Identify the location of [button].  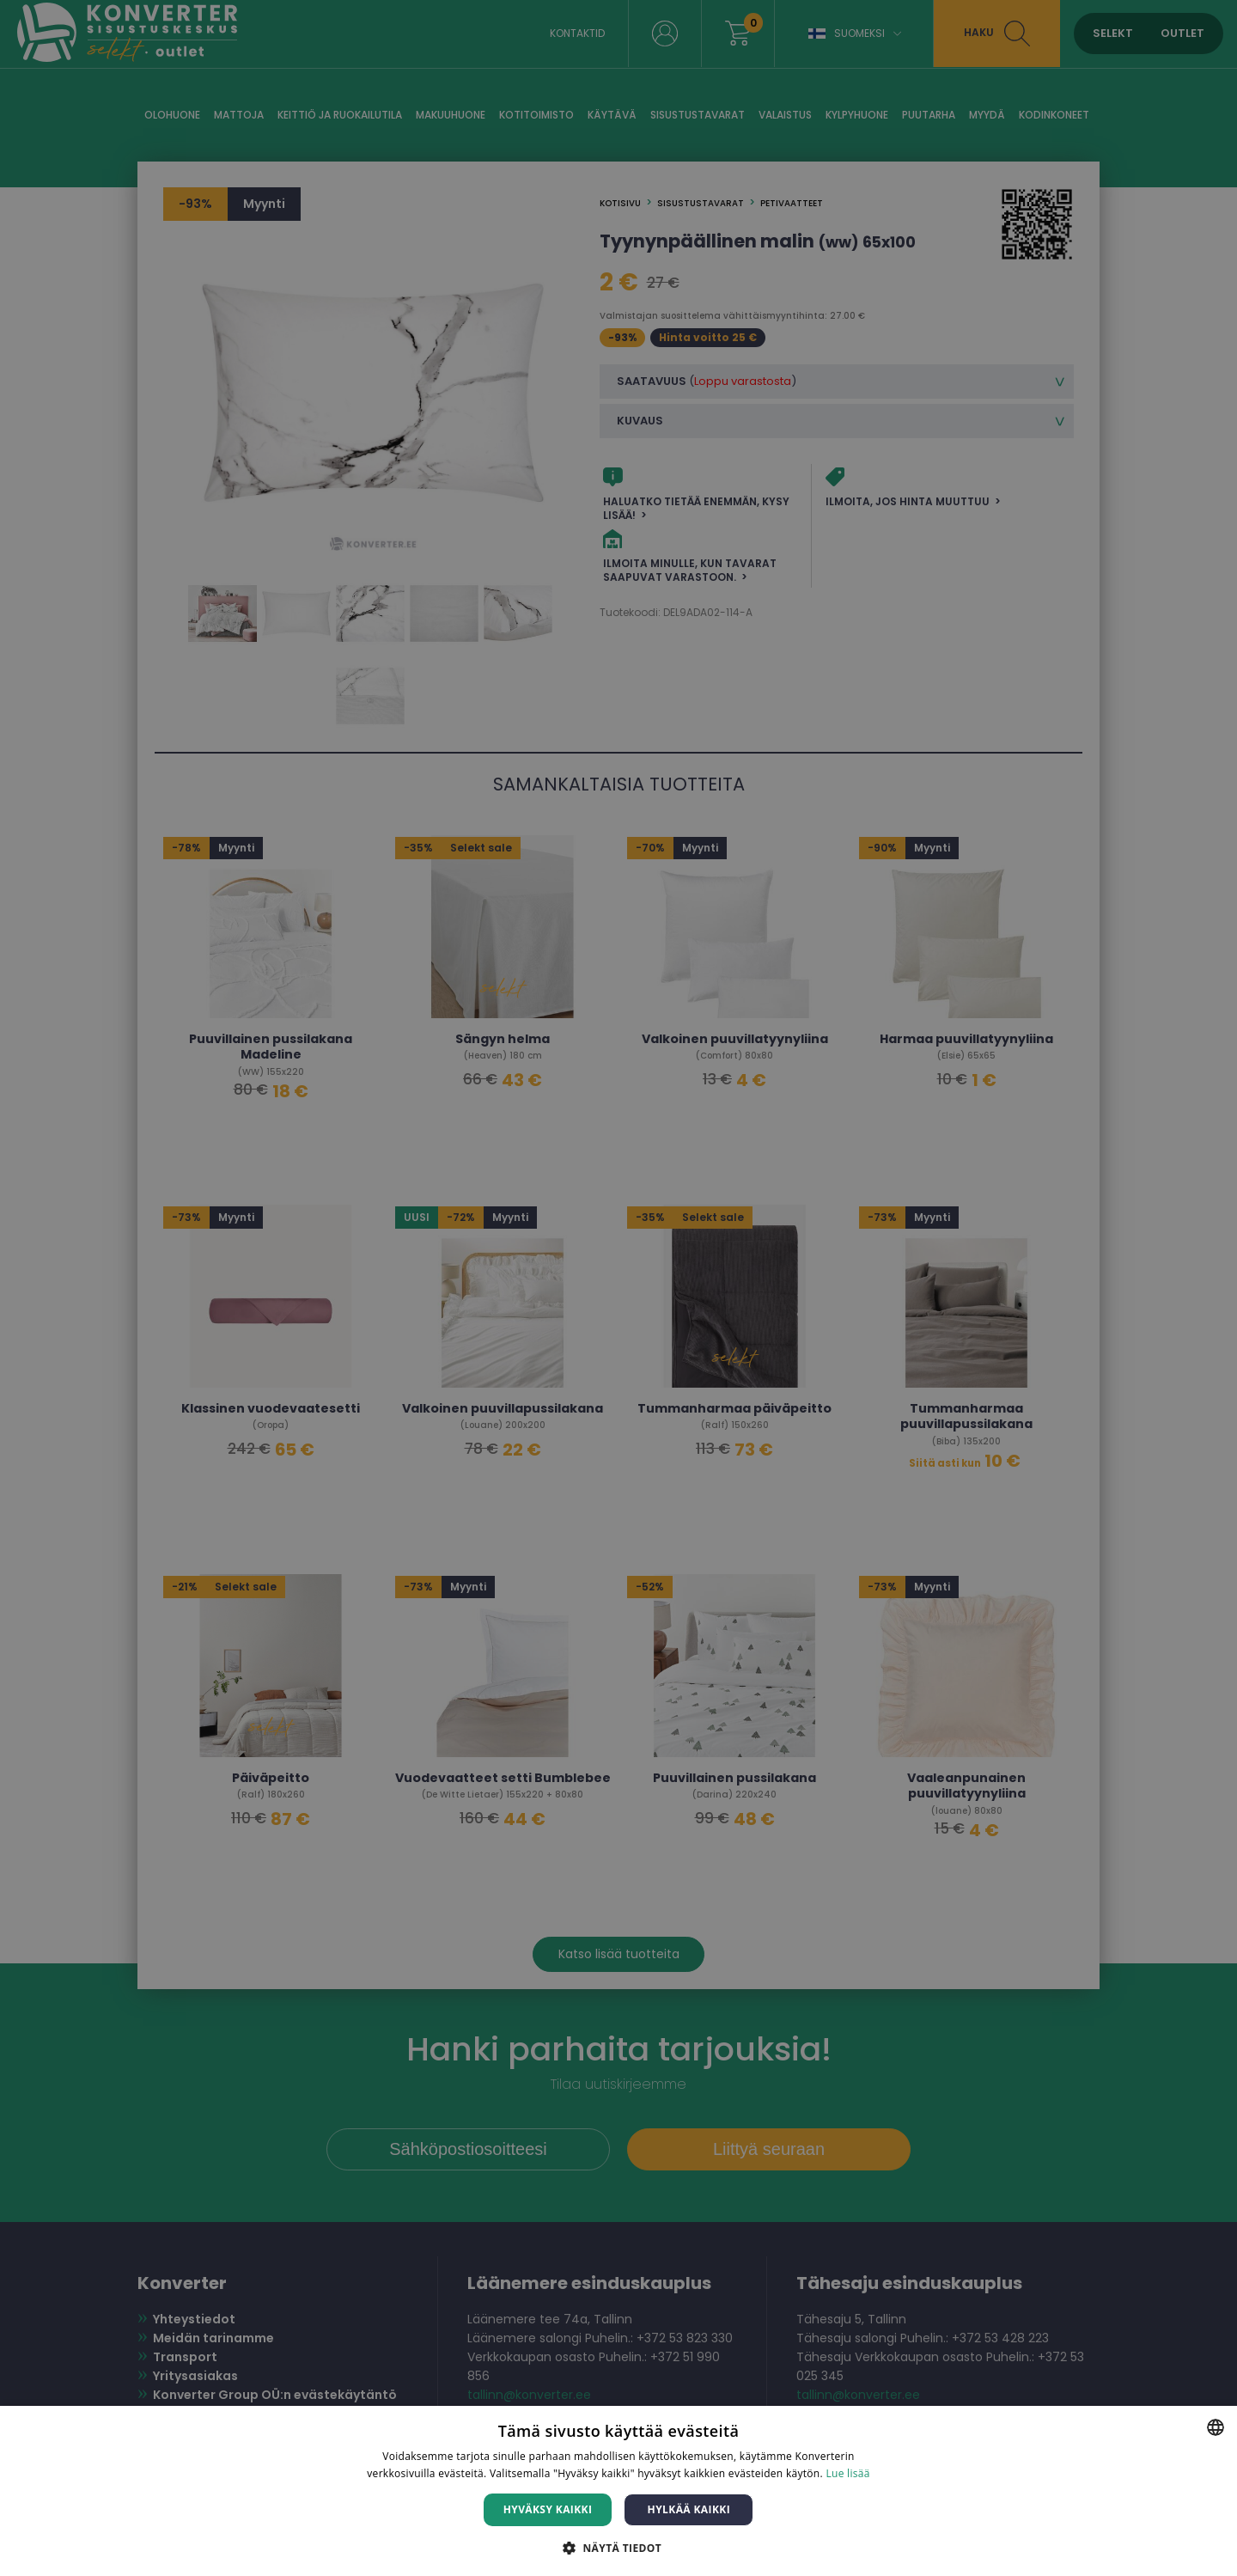
(618, 2547).